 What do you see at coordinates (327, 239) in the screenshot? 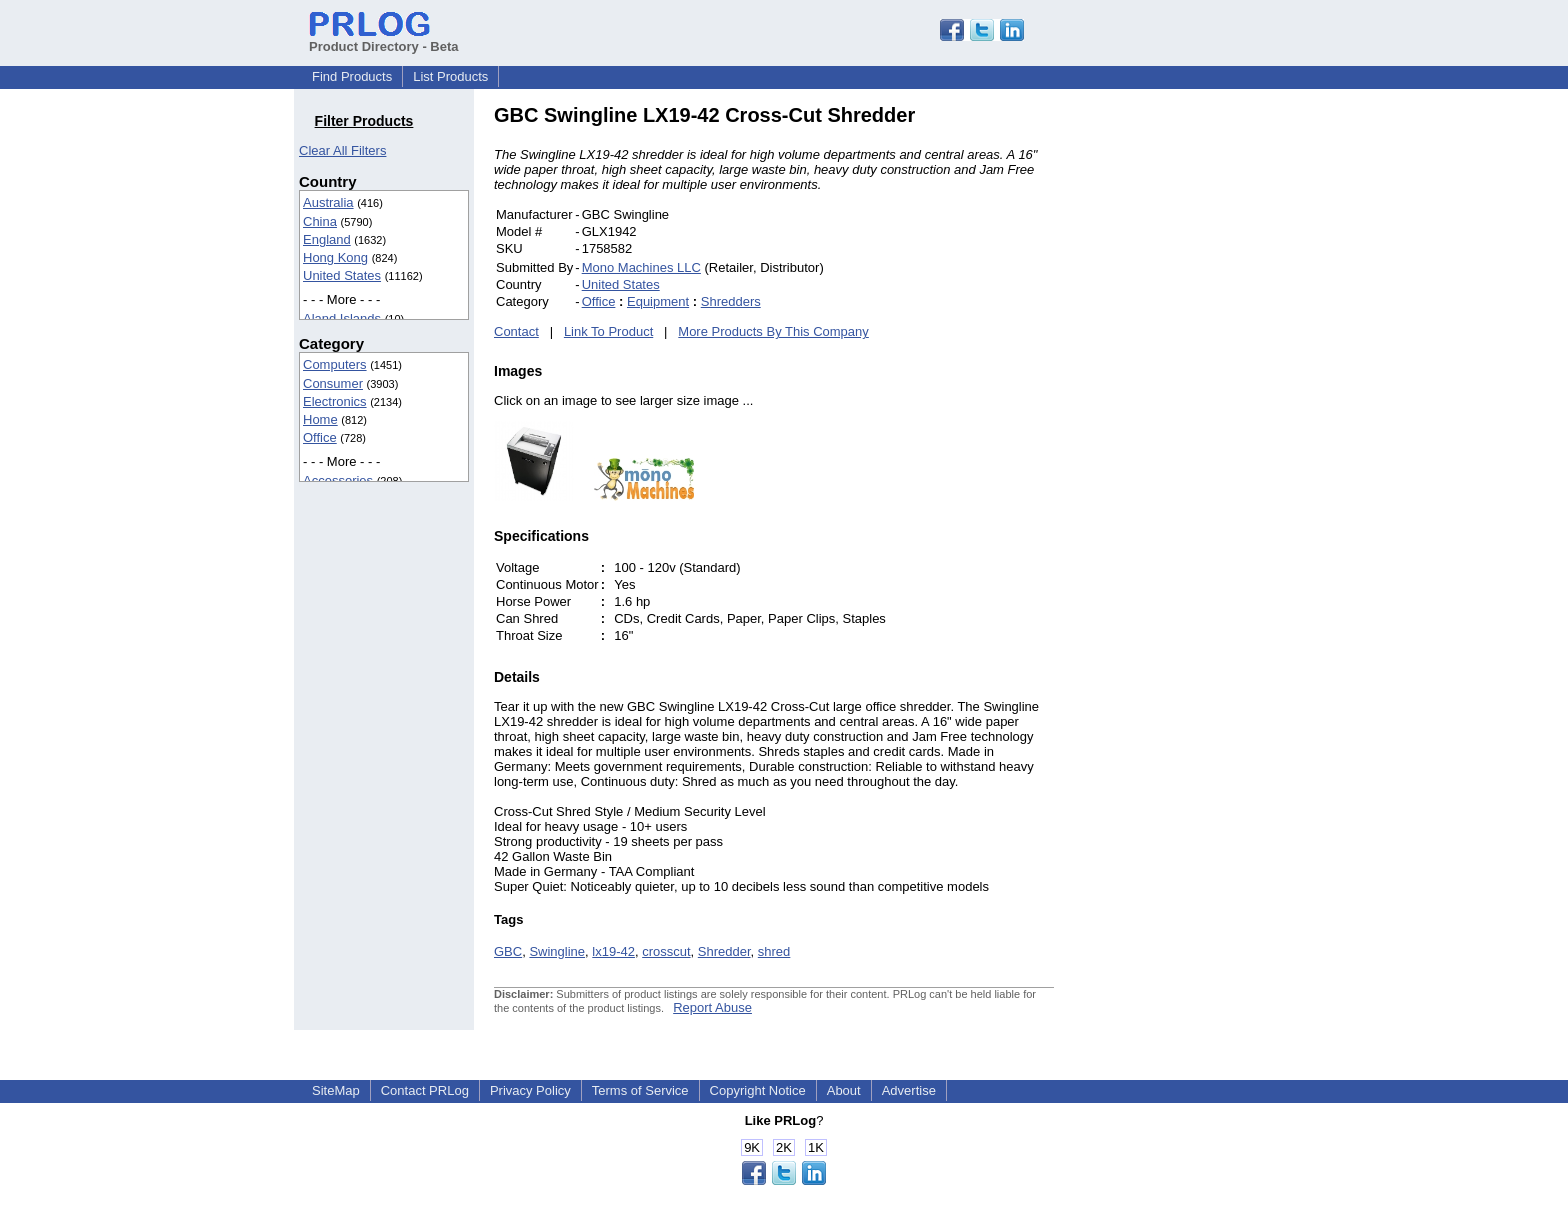
I see `England` at bounding box center [327, 239].